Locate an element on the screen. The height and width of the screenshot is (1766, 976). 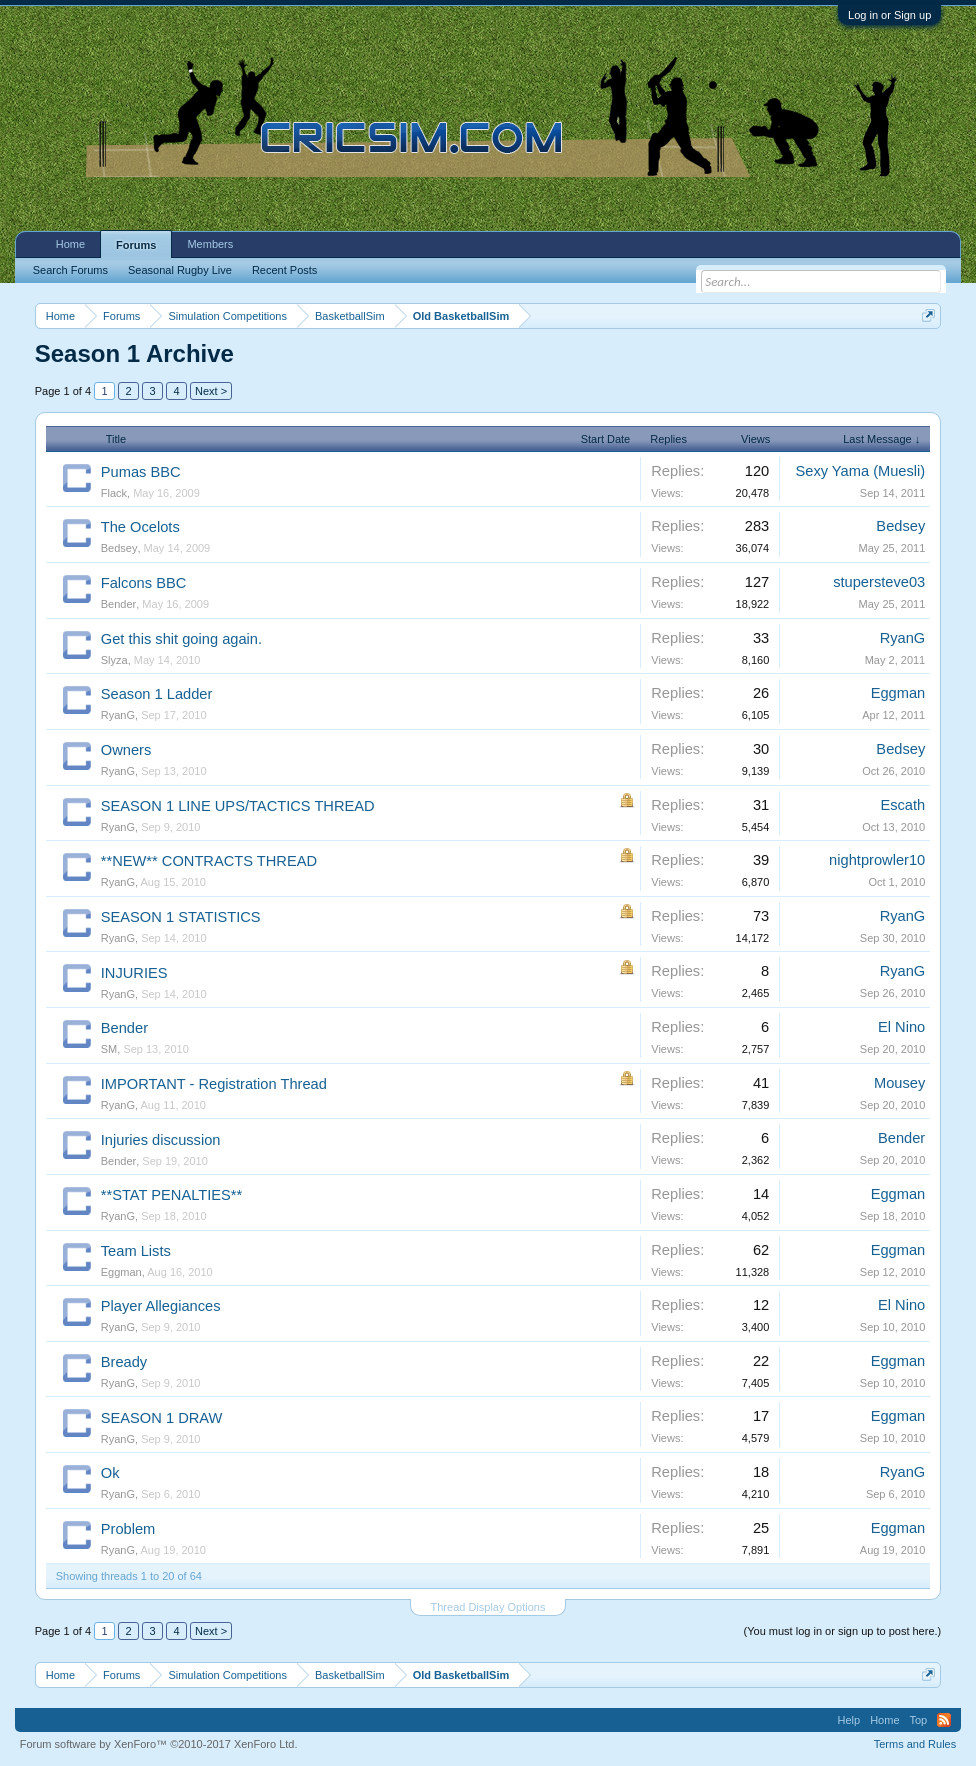
Falcons BBC is located at coordinates (144, 583).